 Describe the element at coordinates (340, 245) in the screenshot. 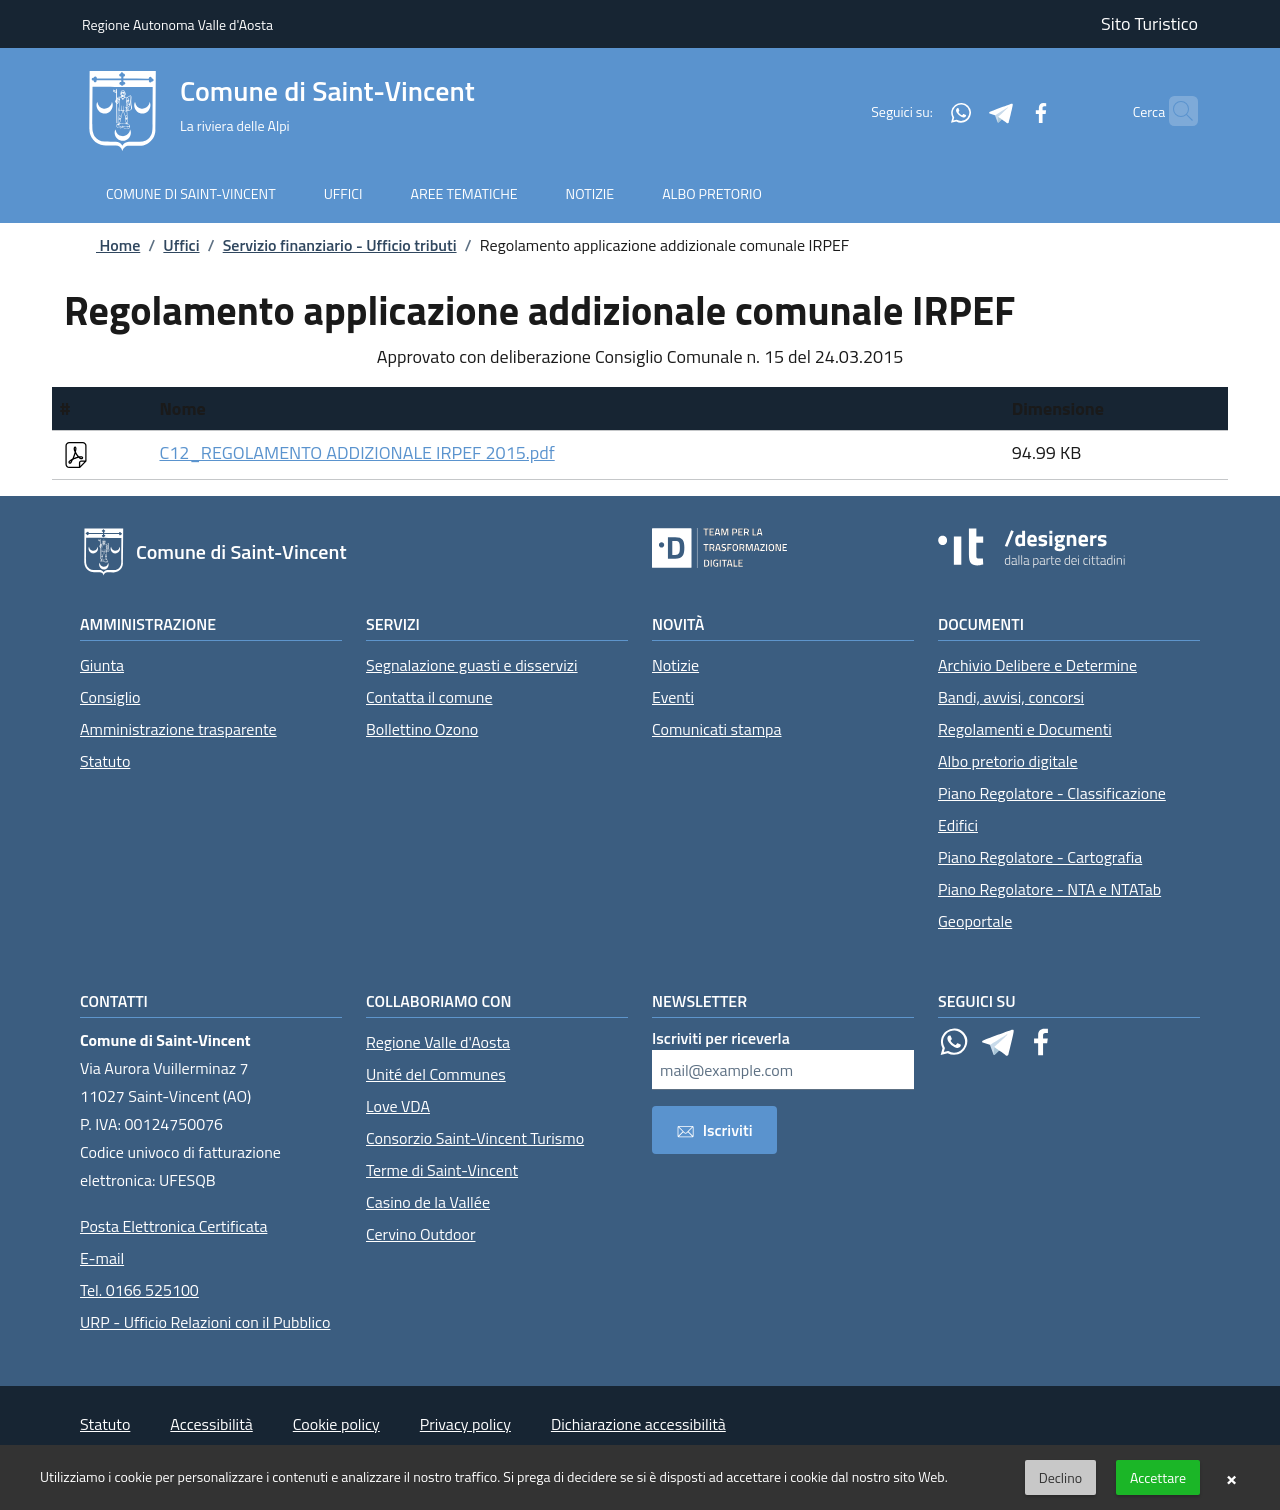

I see `Servizio finanziario - Ufficio tributi` at that location.